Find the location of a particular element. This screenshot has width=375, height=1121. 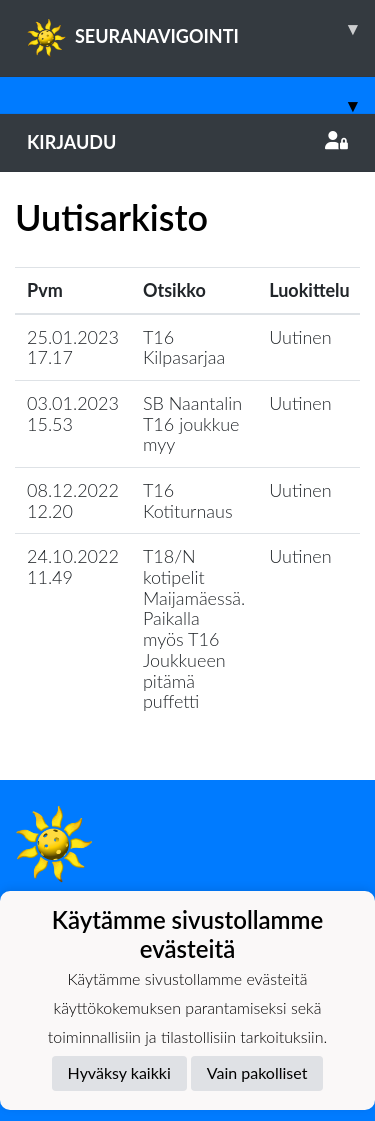

T18/N kotipelit Maijamäessä. Paikalla myös T16 Joukkueen pitämä puffetti is located at coordinates (194, 628).